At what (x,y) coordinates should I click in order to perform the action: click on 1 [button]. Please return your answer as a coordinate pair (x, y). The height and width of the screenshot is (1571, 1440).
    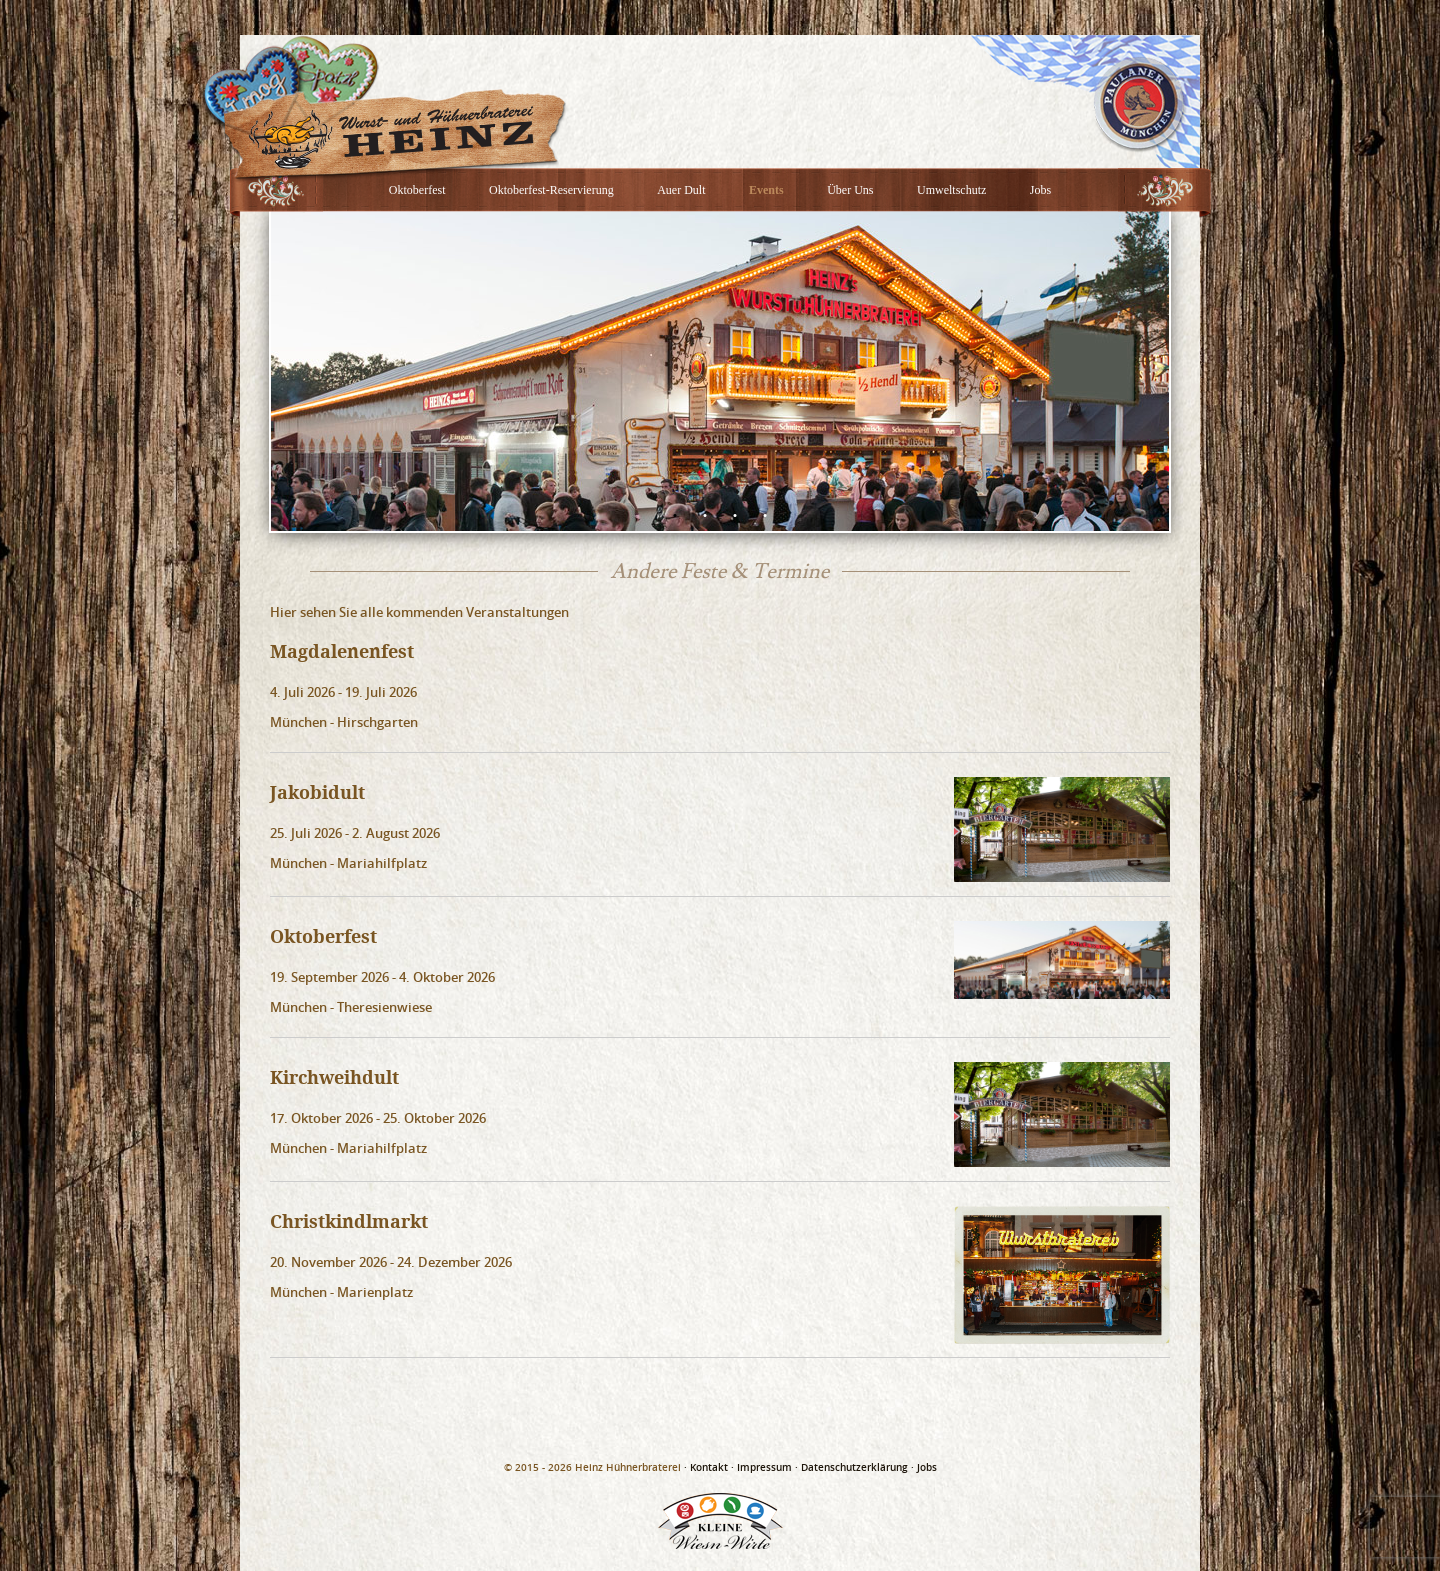
    Looking at the image, I should click on (675, 516).